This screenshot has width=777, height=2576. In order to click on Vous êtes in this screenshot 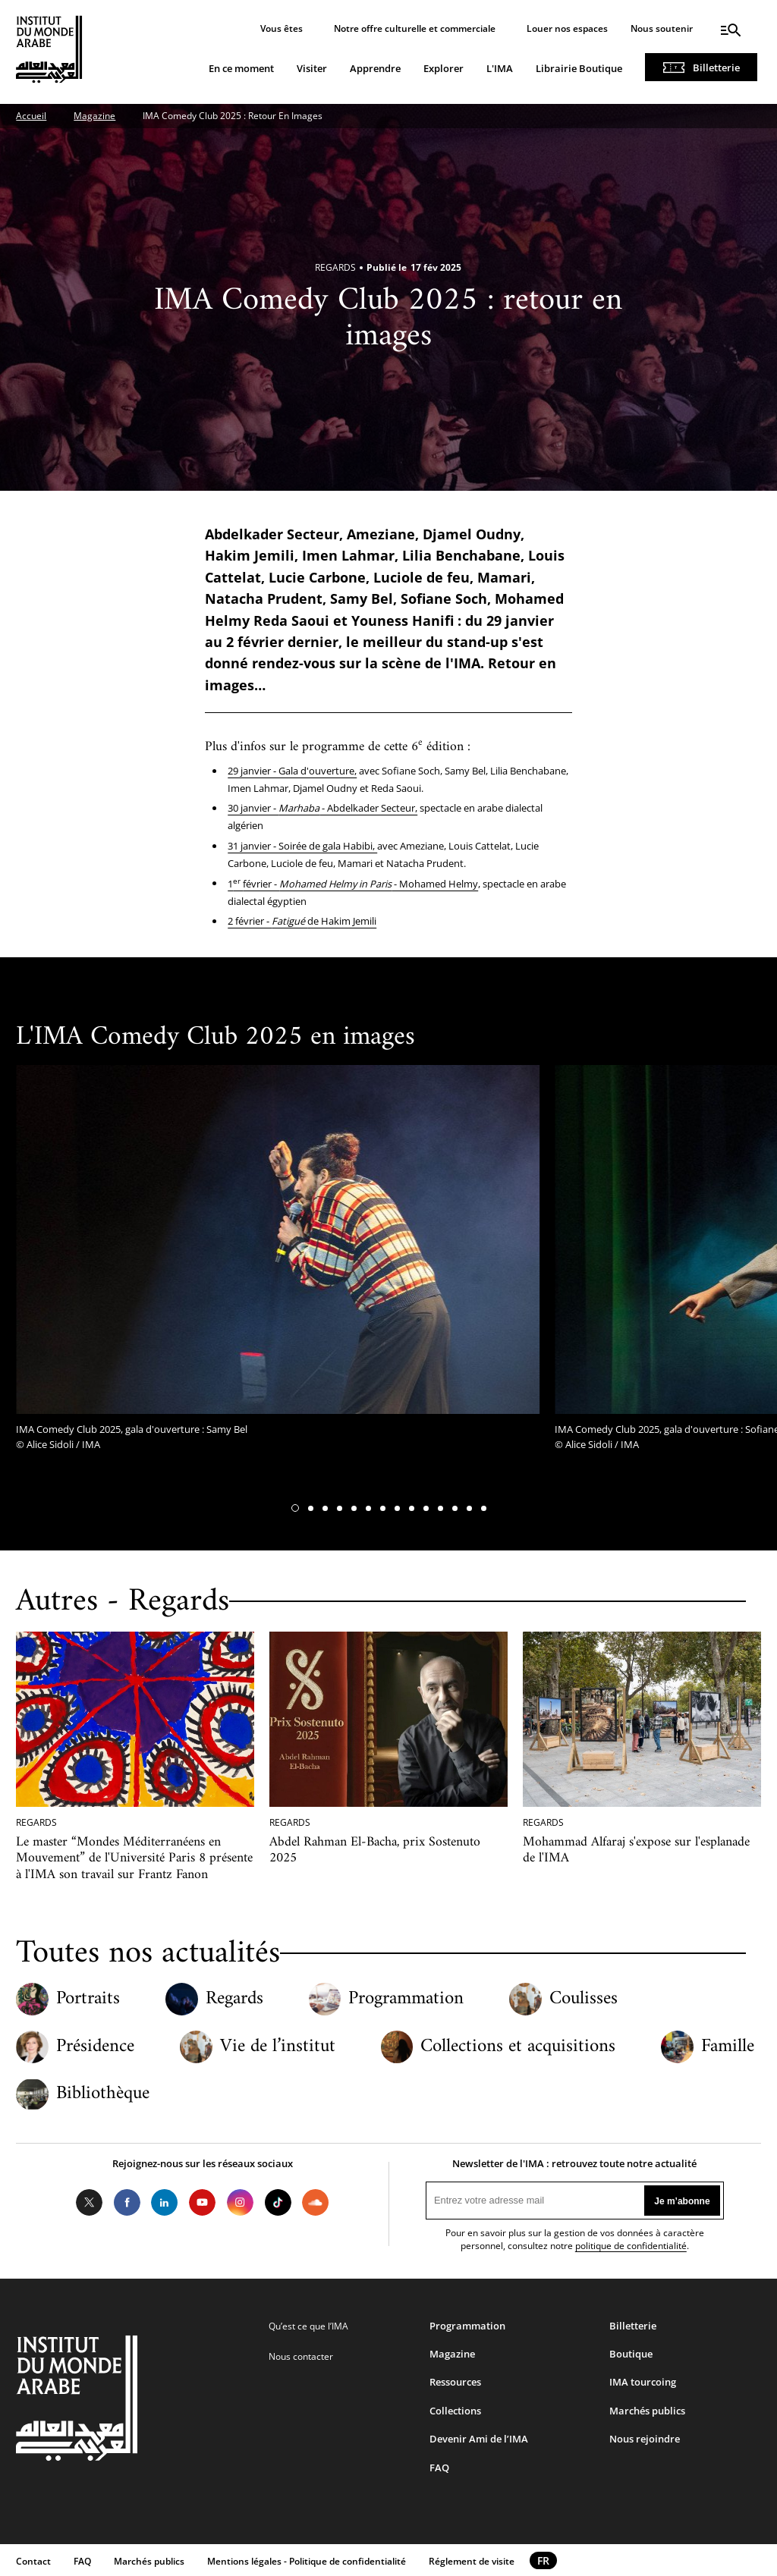, I will do `click(281, 28)`.